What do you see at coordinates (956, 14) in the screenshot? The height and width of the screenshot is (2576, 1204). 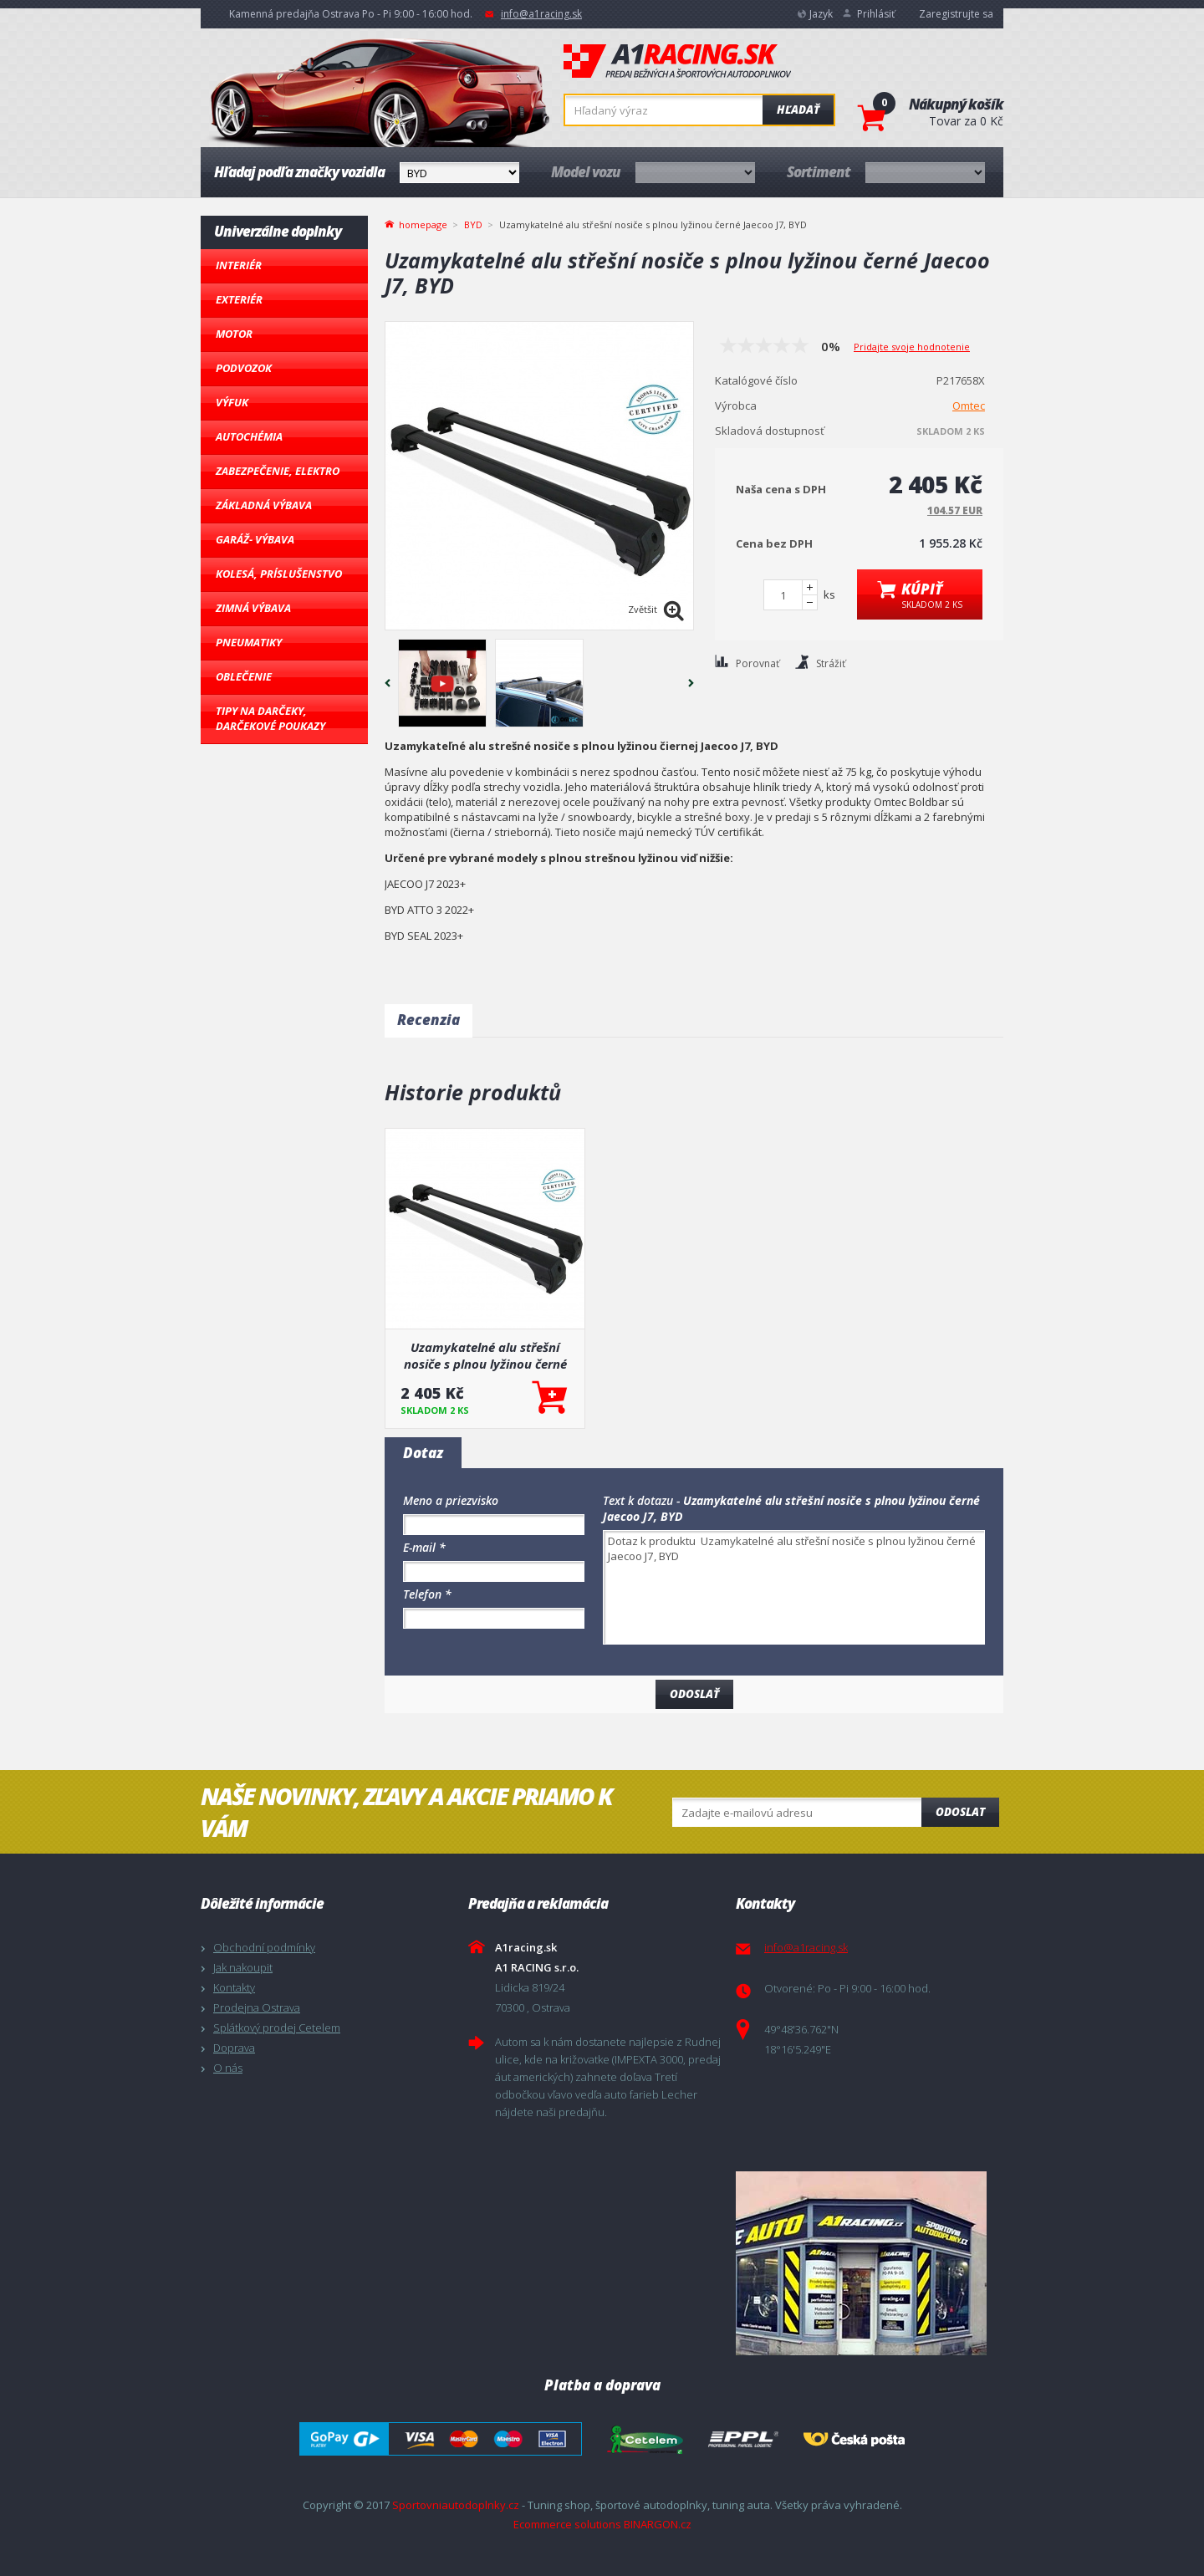 I see `Zaregistrujte sa` at bounding box center [956, 14].